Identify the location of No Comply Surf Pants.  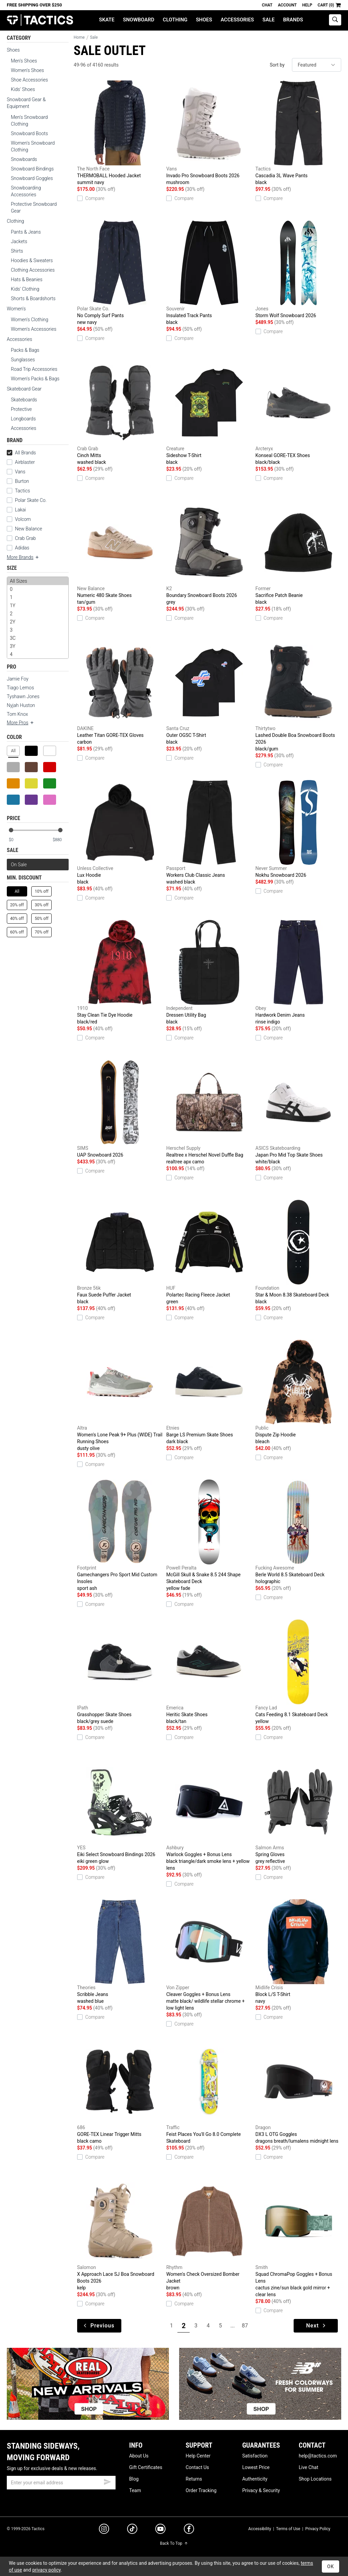
(120, 273).